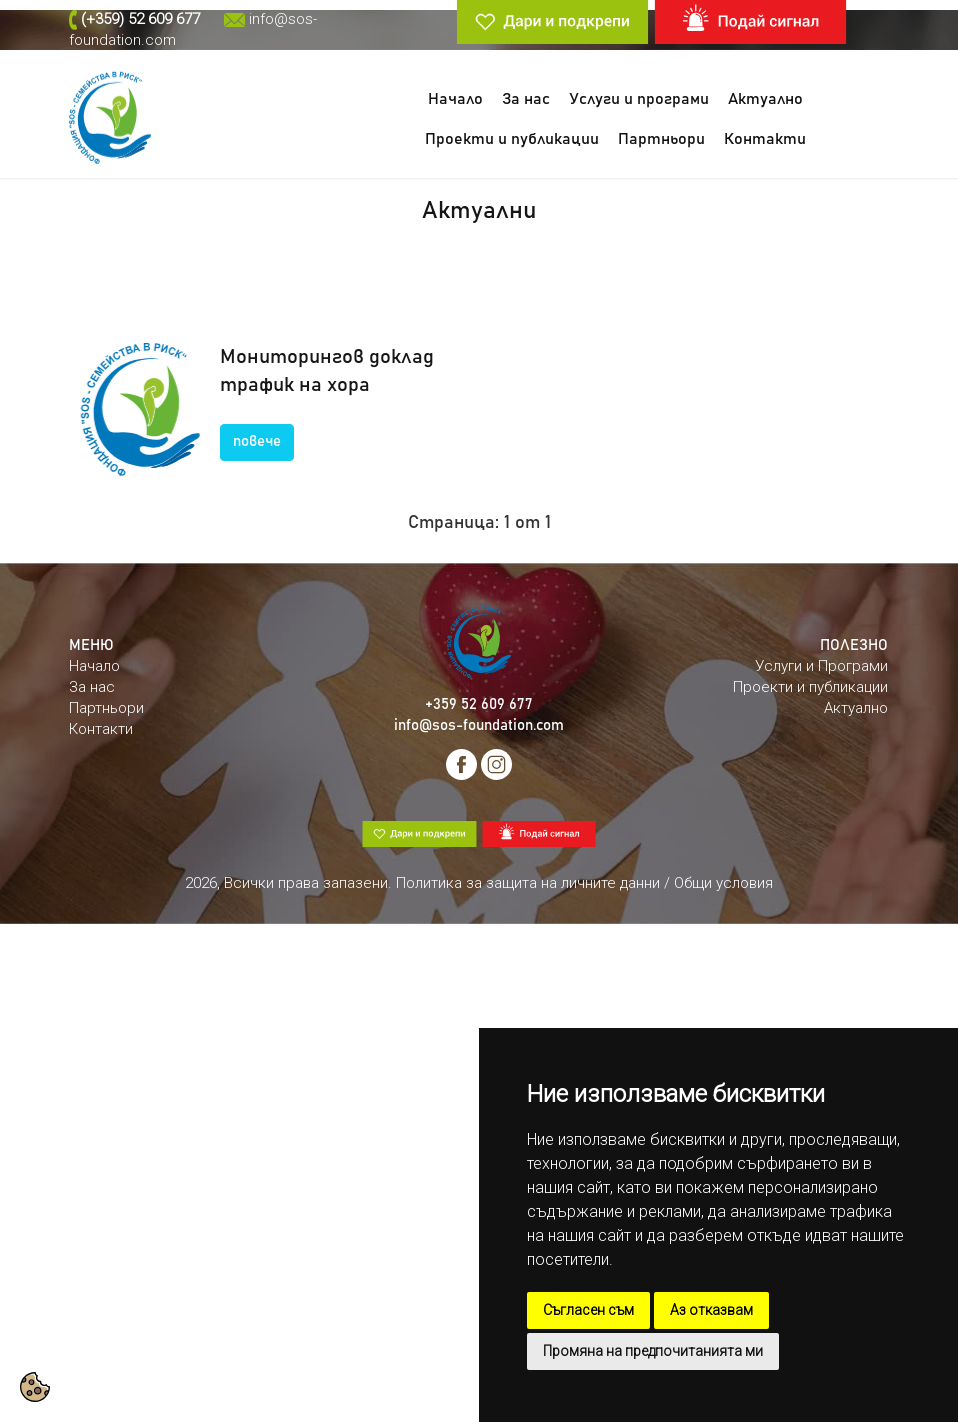 Image resolution: width=958 pixels, height=1422 pixels. I want to click on info@sos-foundation.com, so click(479, 725).